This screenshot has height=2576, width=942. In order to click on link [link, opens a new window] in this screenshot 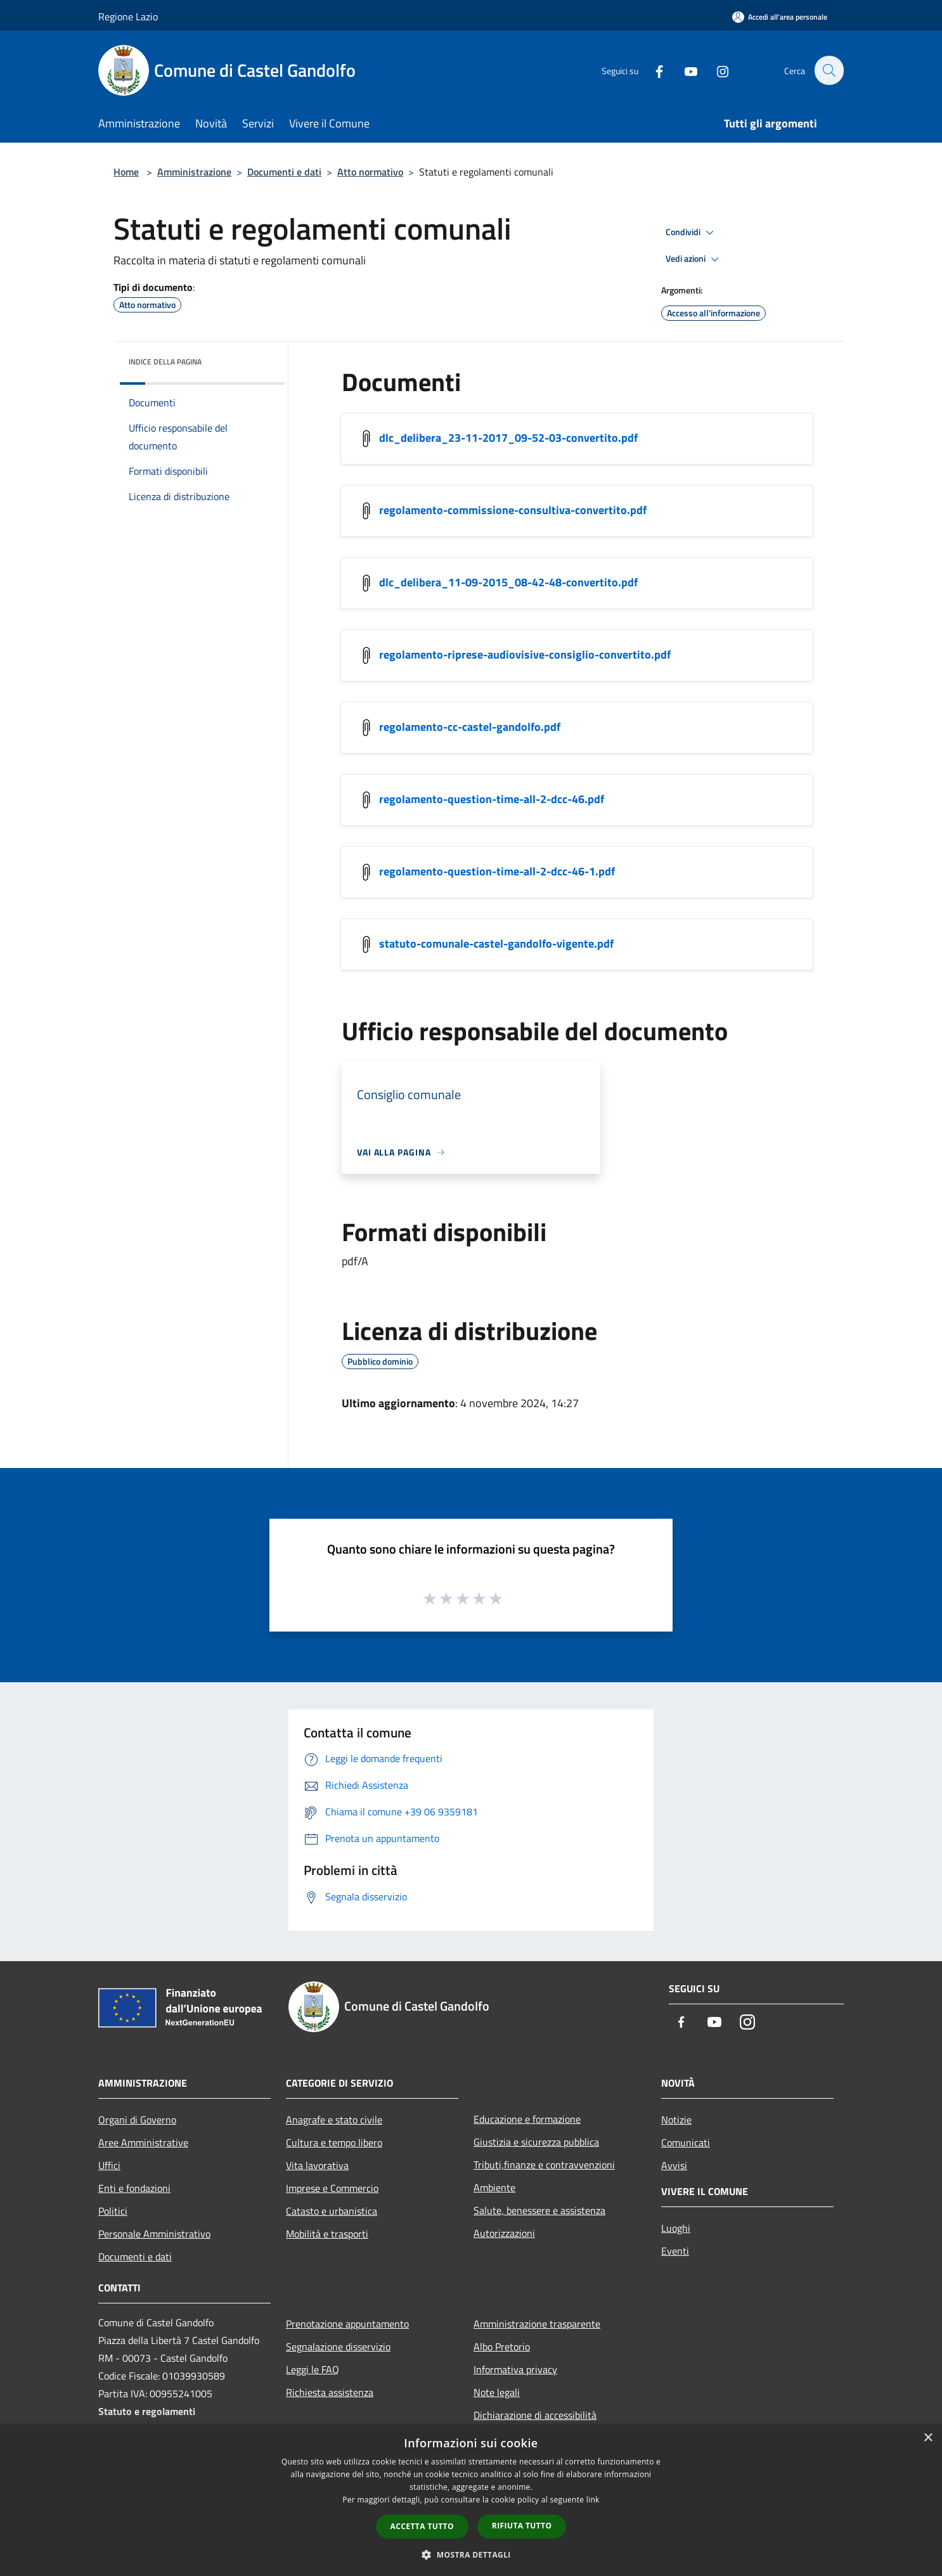, I will do `click(593, 2499)`.